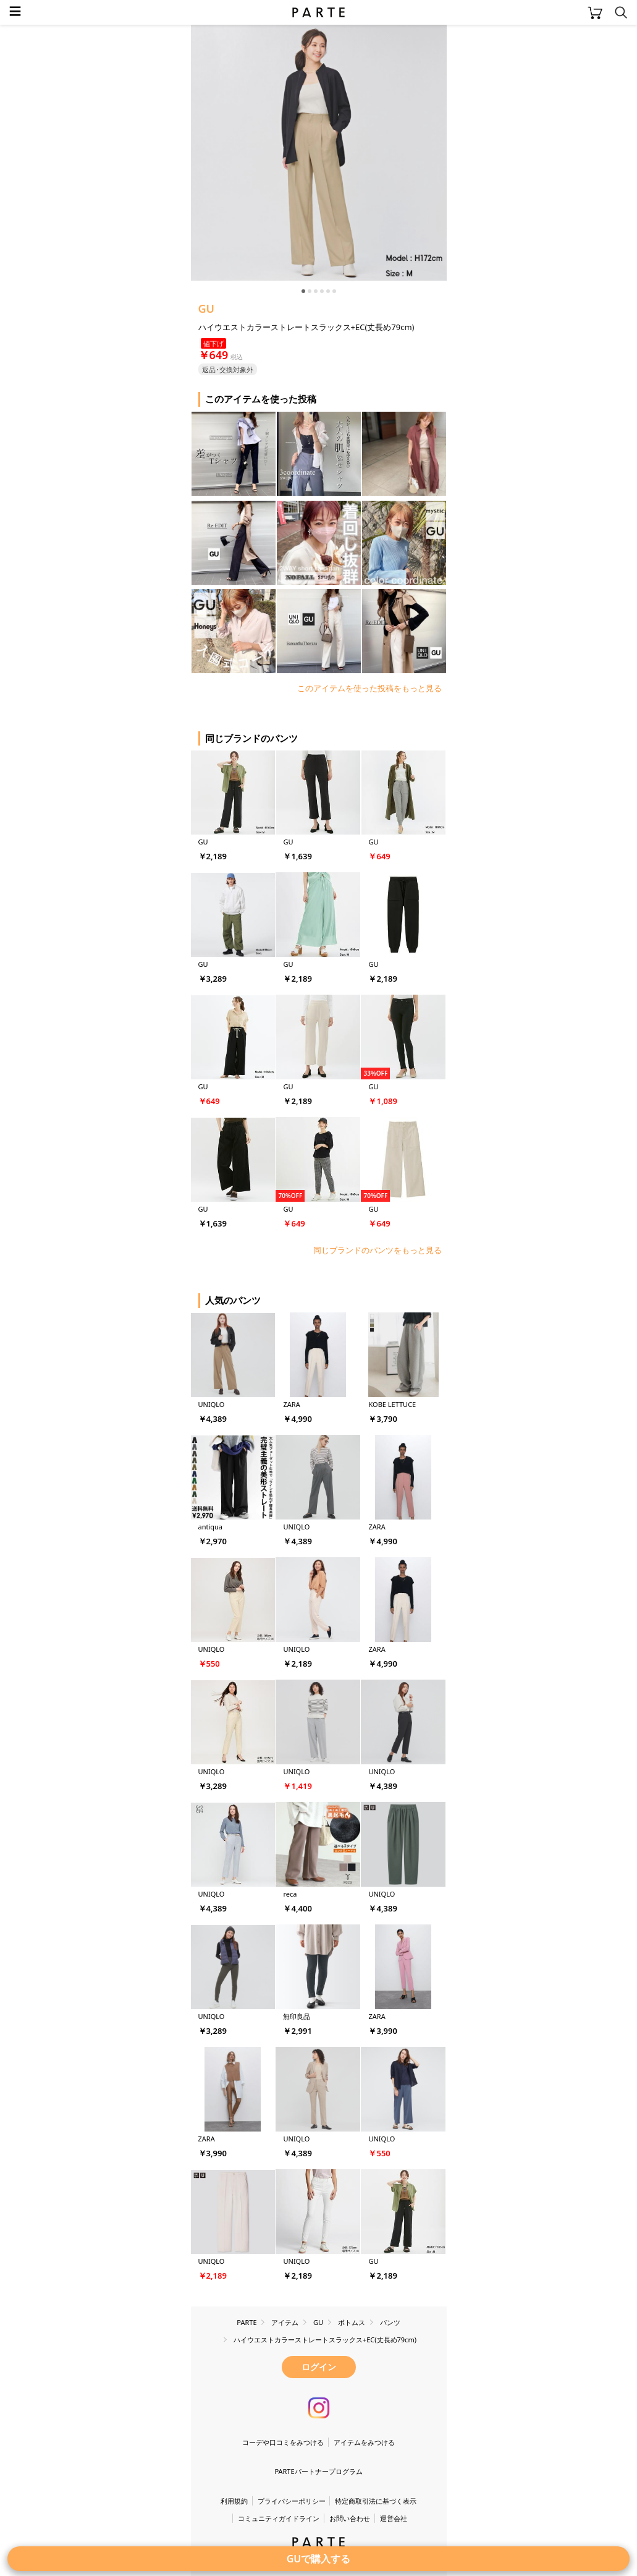 The width and height of the screenshot is (637, 2576). I want to click on PARTEパートナープログラム, so click(318, 2471).